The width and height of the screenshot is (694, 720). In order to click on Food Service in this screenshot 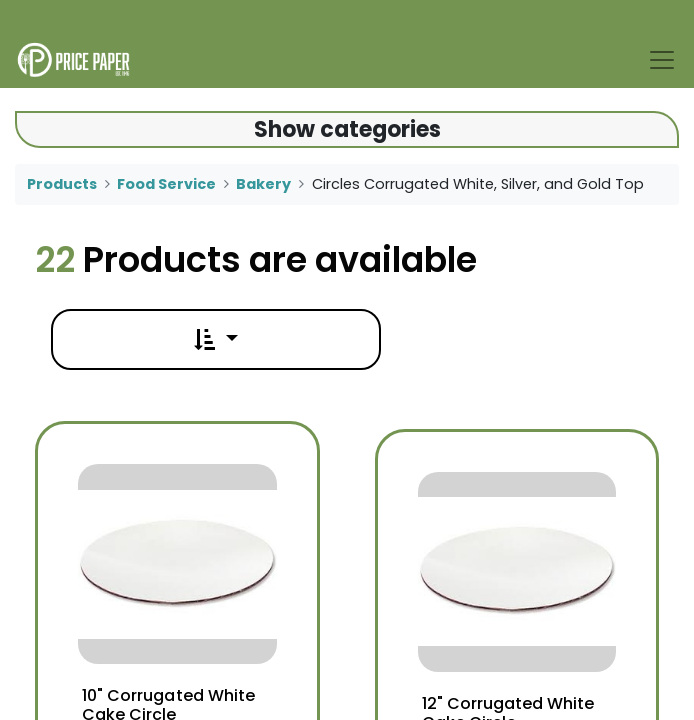, I will do `click(166, 184)`.